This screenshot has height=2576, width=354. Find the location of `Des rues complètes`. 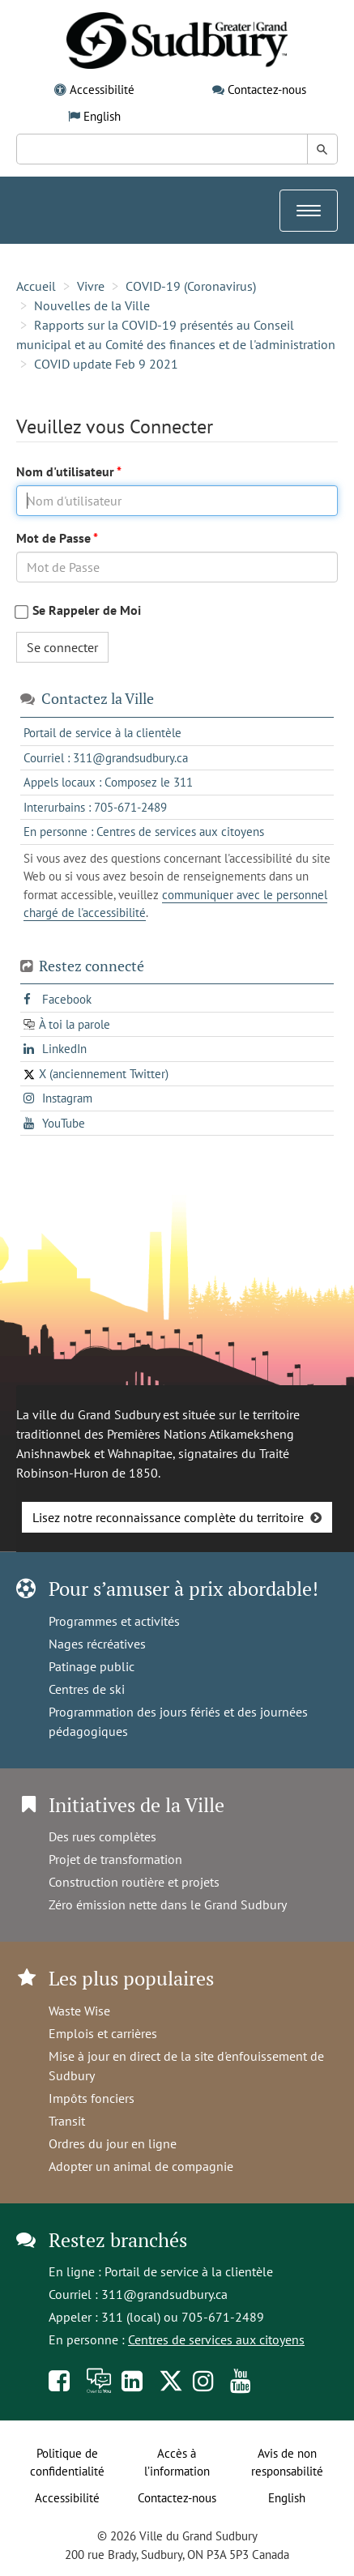

Des rues complètes is located at coordinates (102, 1836).